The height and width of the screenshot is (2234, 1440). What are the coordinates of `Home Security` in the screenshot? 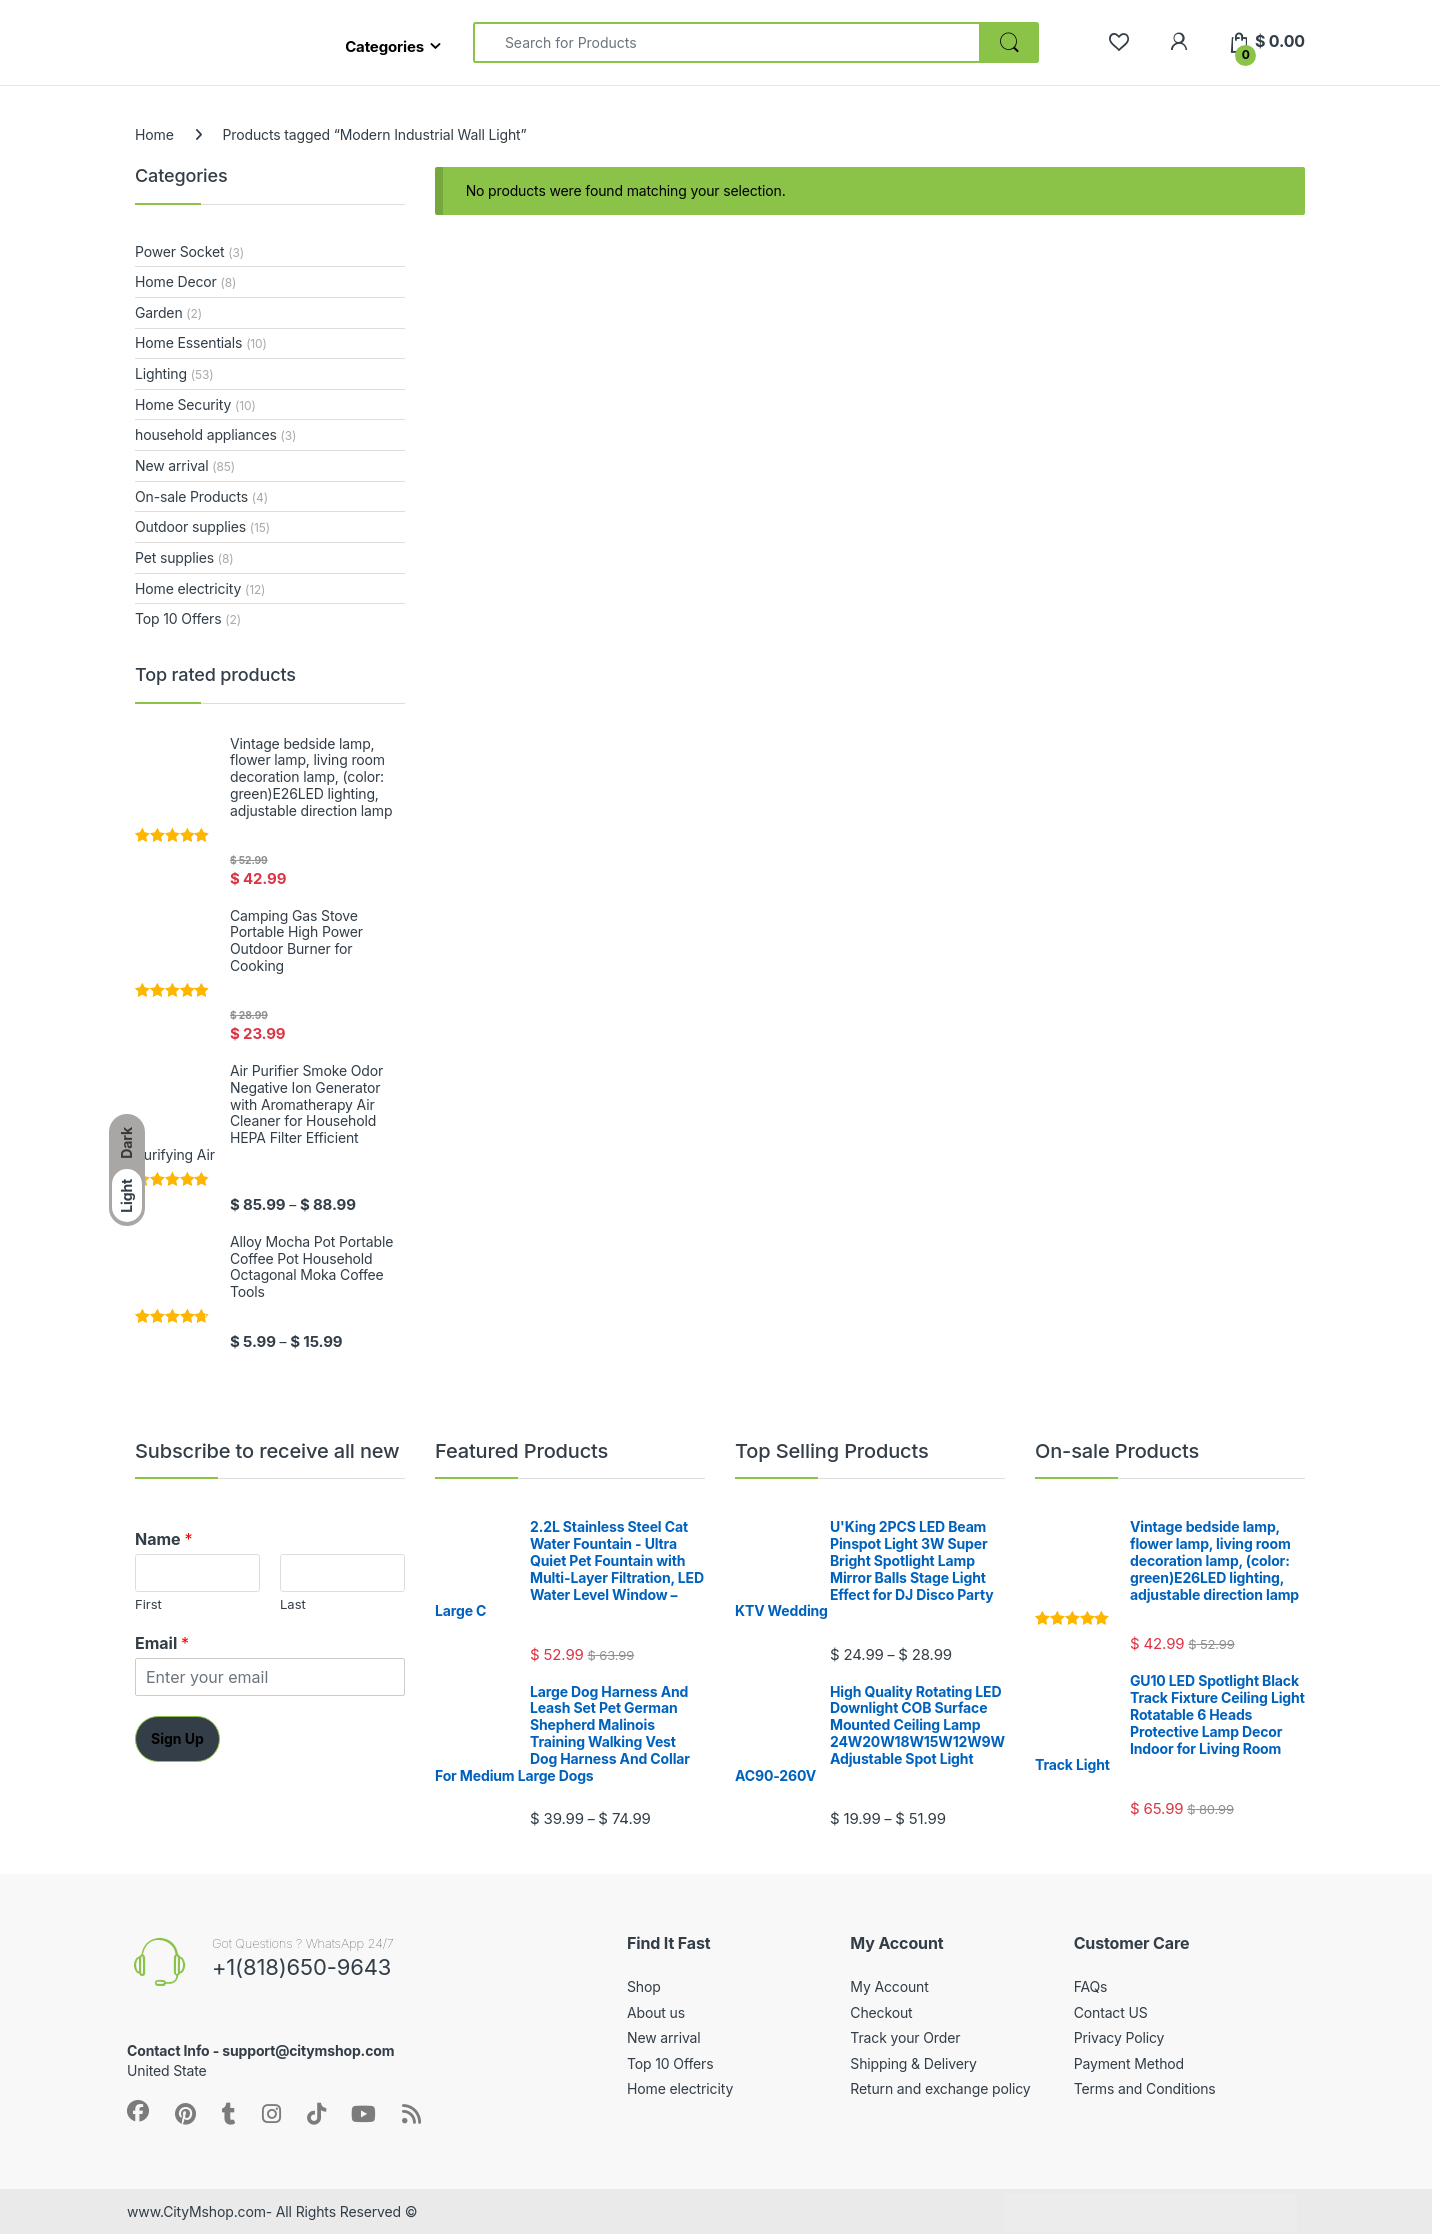 It's located at (183, 404).